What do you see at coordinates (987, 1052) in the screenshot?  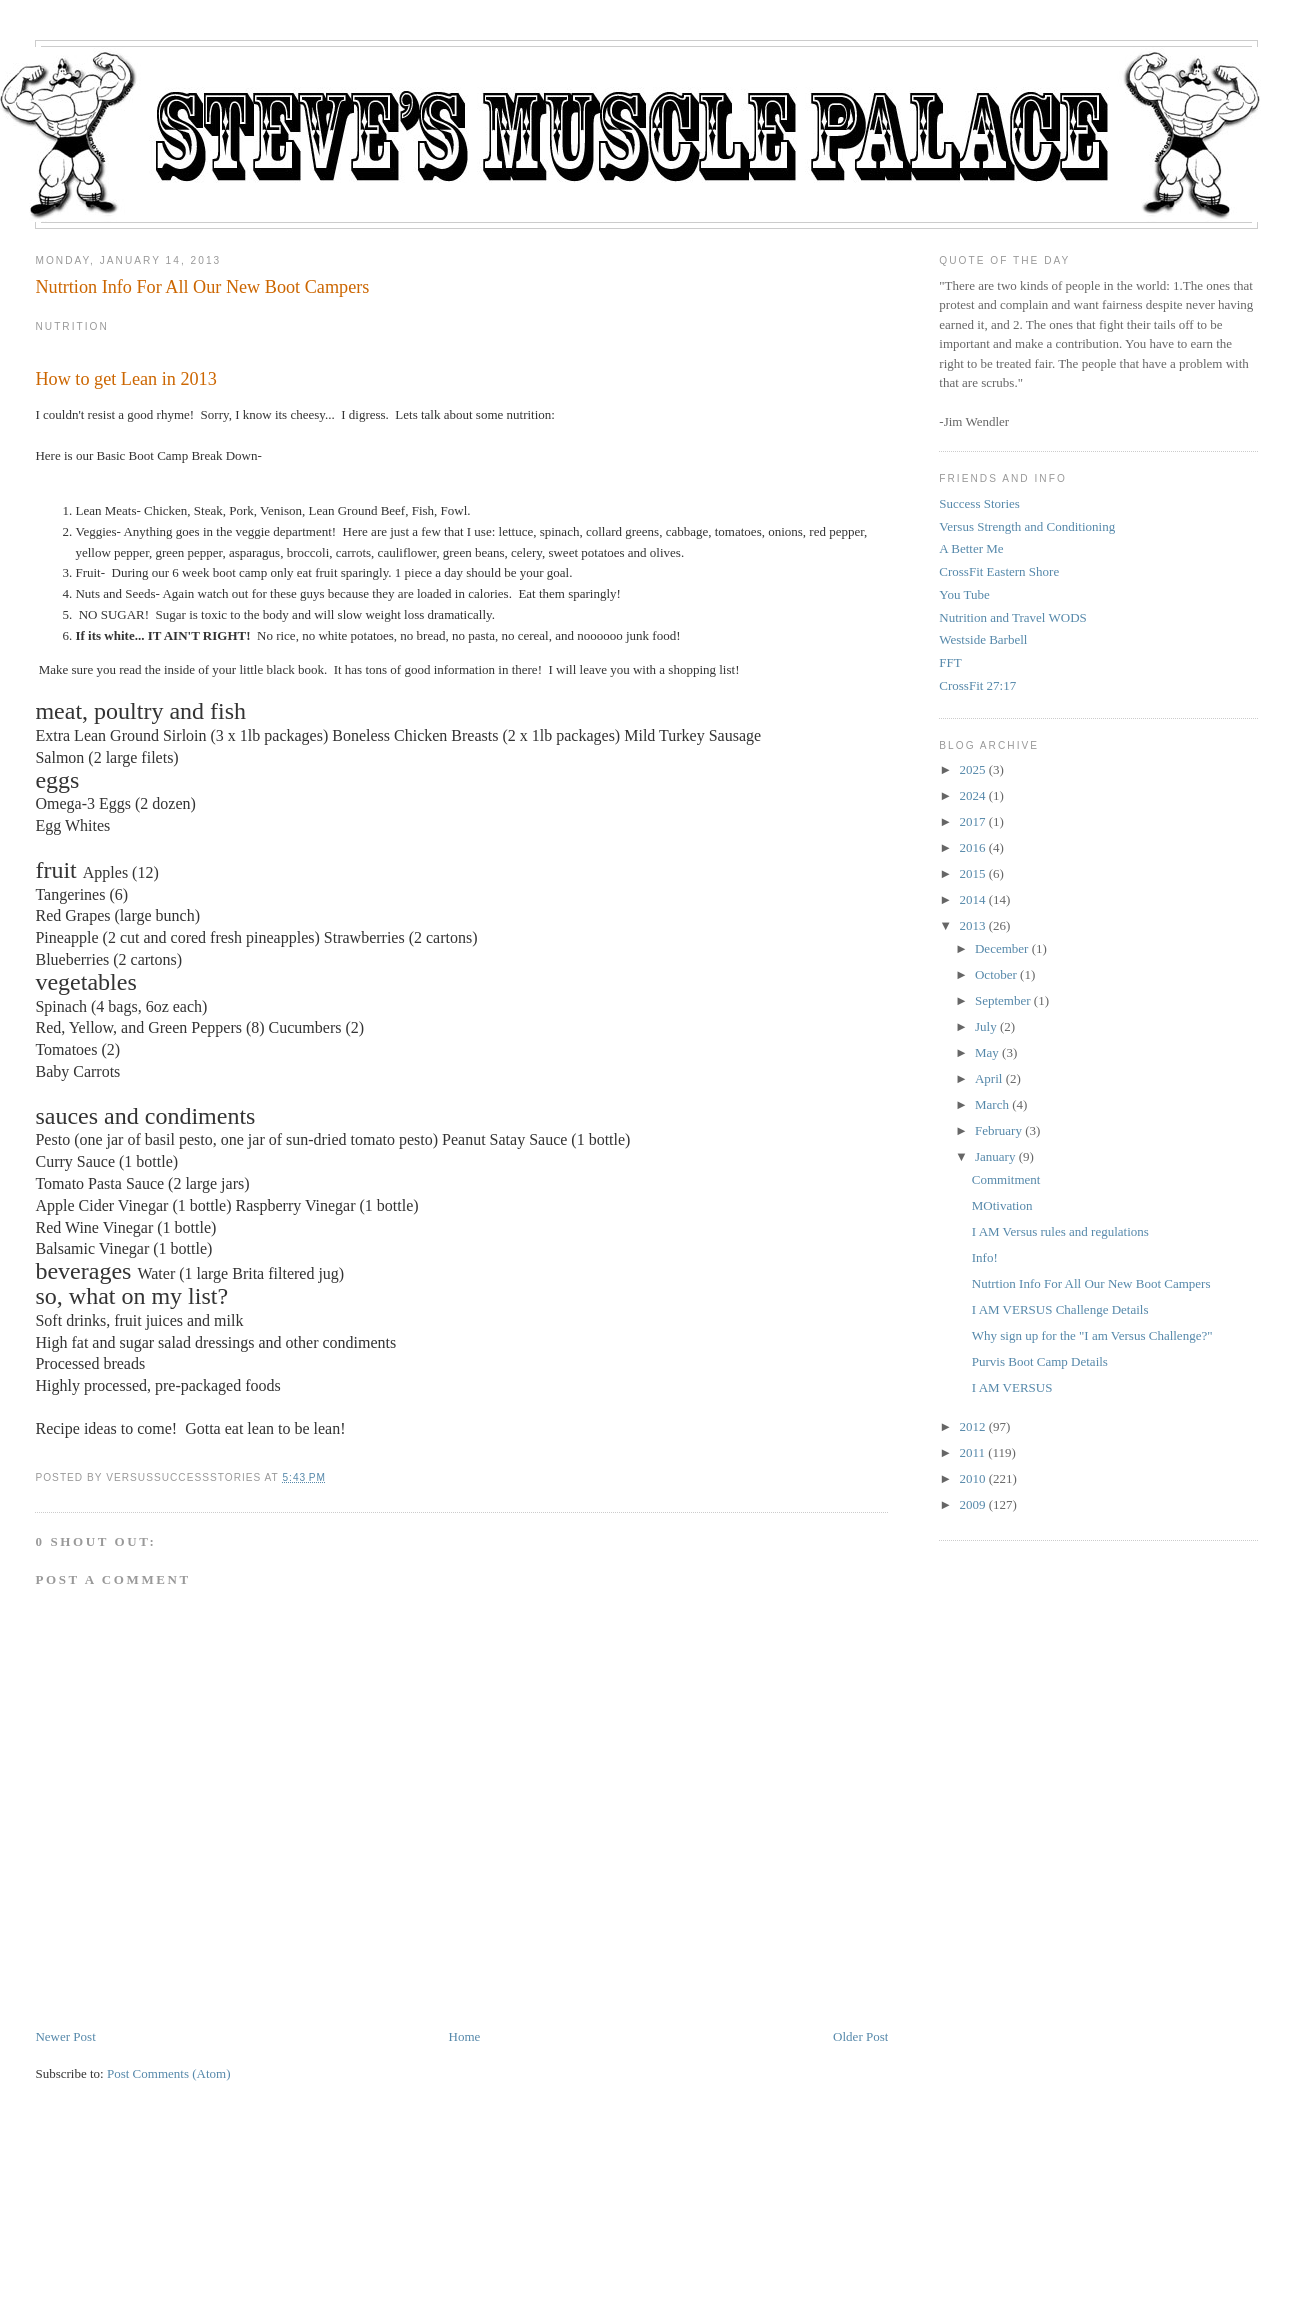 I see `May` at bounding box center [987, 1052].